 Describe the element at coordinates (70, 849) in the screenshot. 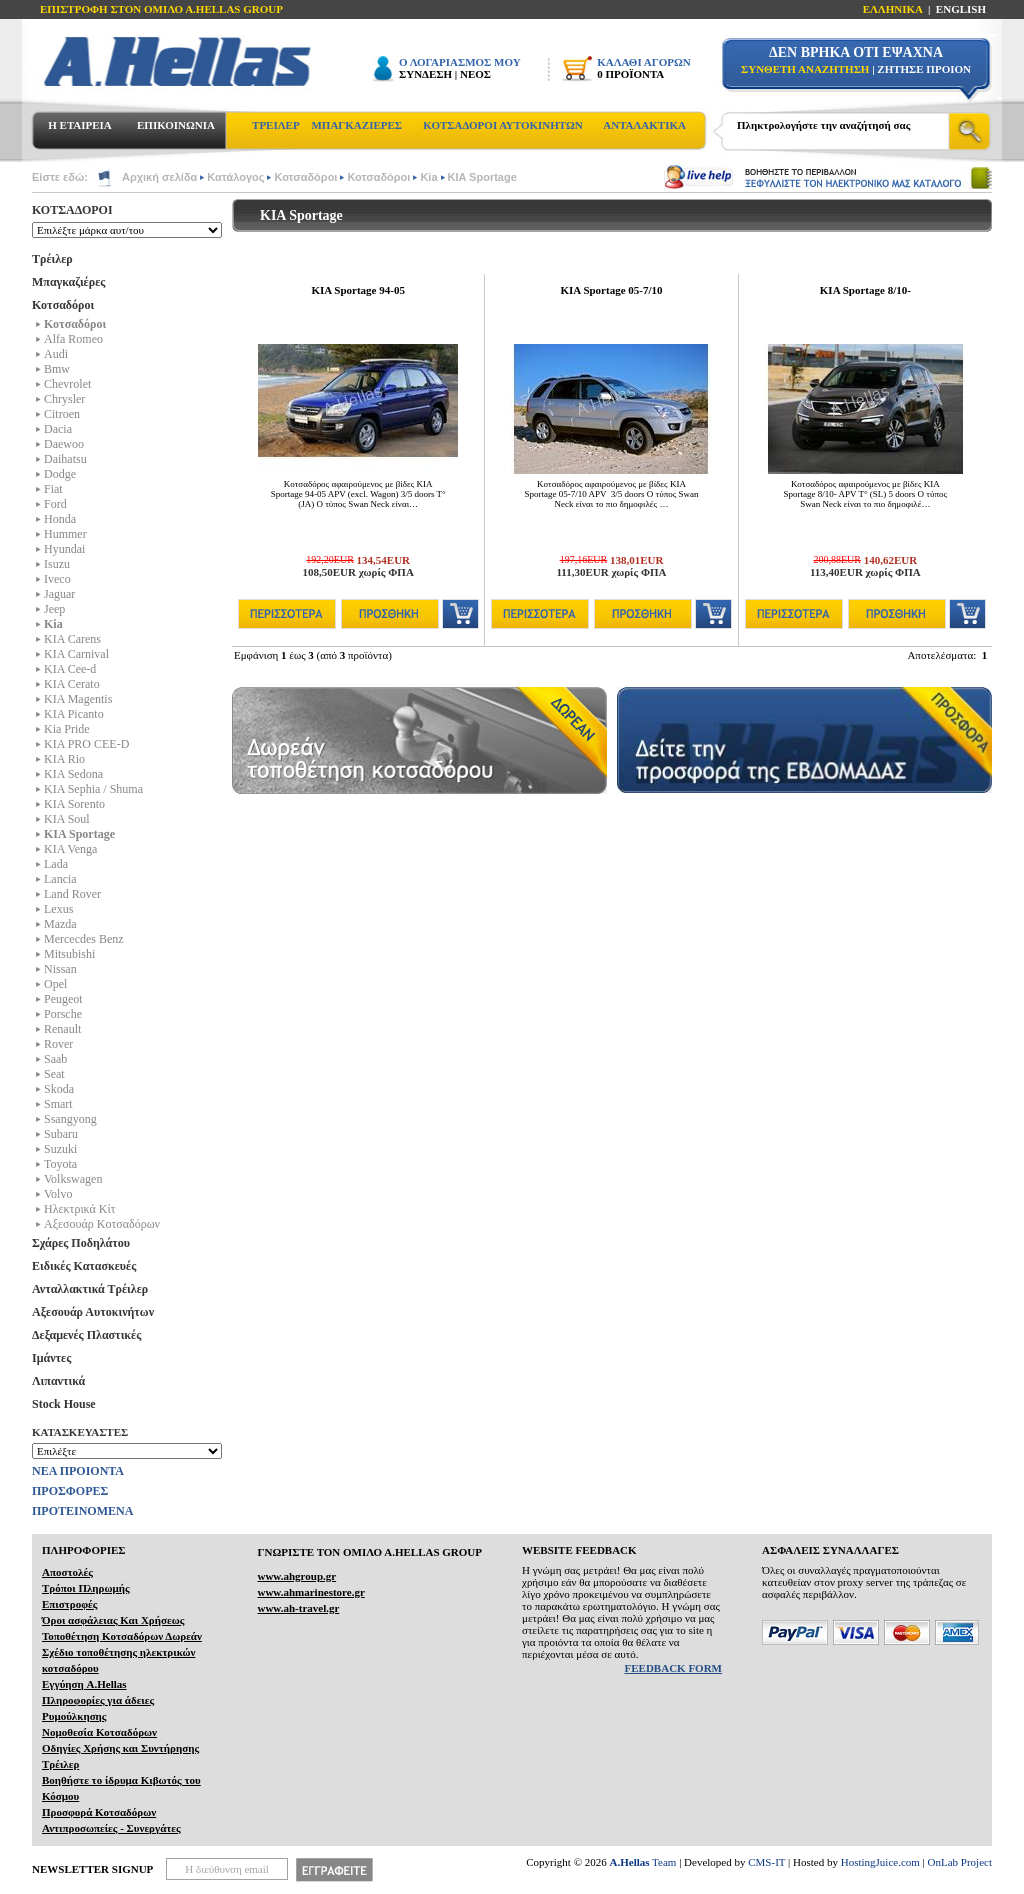

I see `KIA Venga` at that location.